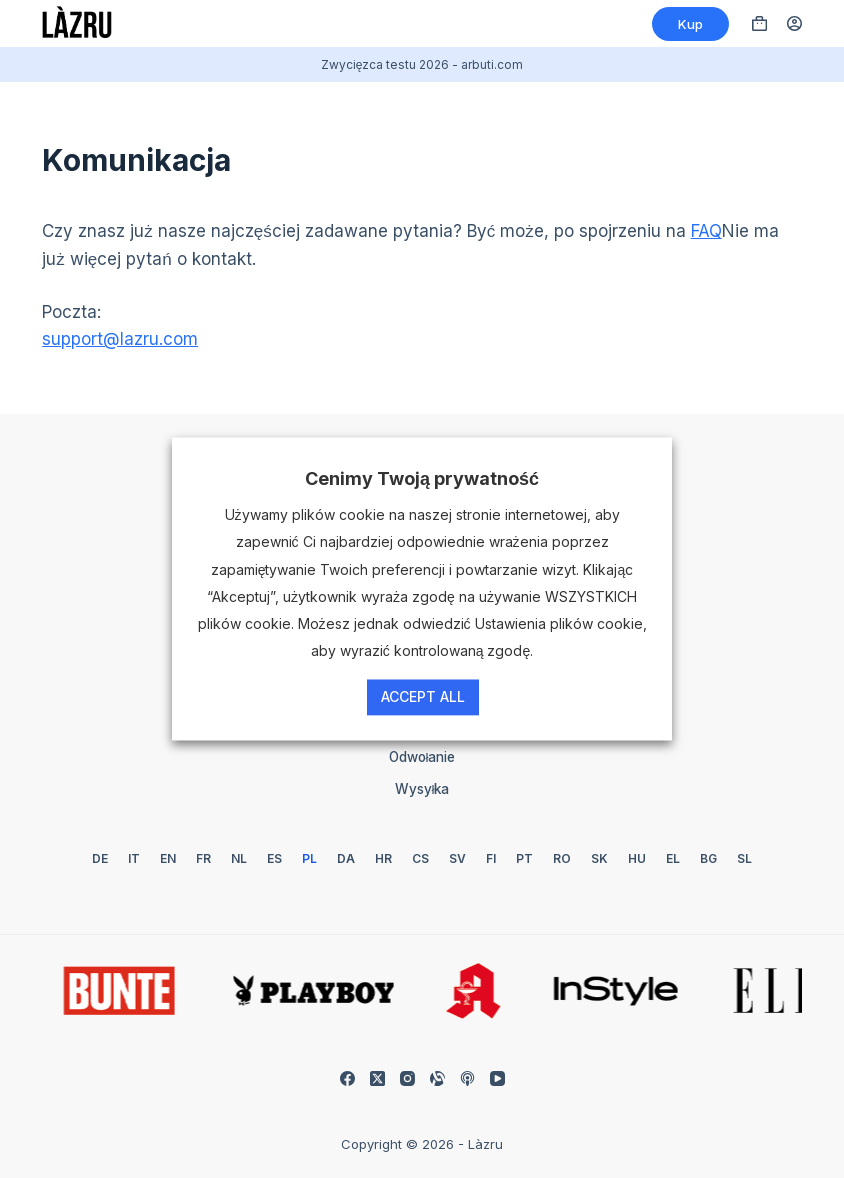 The image size is (844, 1178). I want to click on [Polski], so click(309, 858).